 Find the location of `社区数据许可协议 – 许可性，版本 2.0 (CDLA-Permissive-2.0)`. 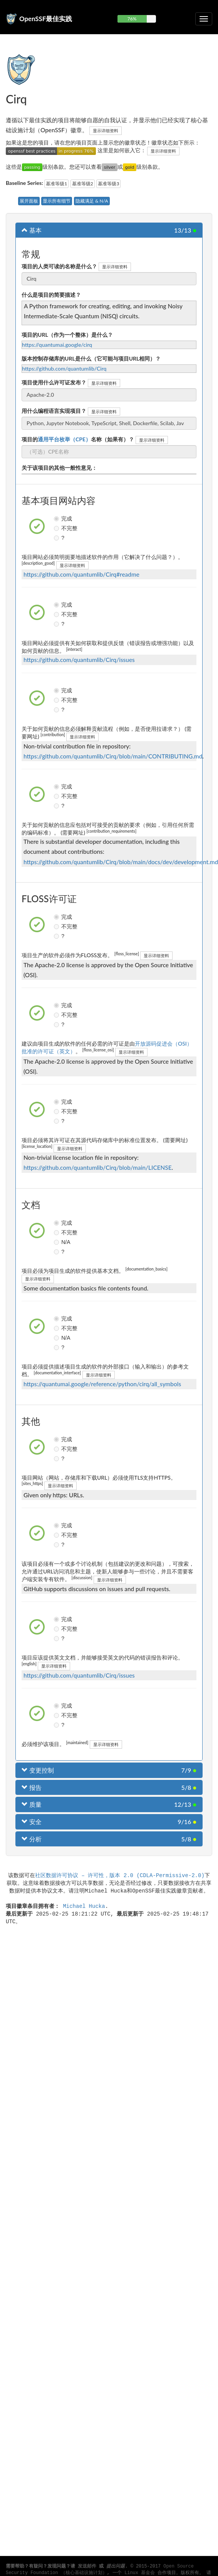

社区数据许可协议 – 许可性，版本 2.0 (CDLA-Permissive-2.0) is located at coordinates (120, 1875).